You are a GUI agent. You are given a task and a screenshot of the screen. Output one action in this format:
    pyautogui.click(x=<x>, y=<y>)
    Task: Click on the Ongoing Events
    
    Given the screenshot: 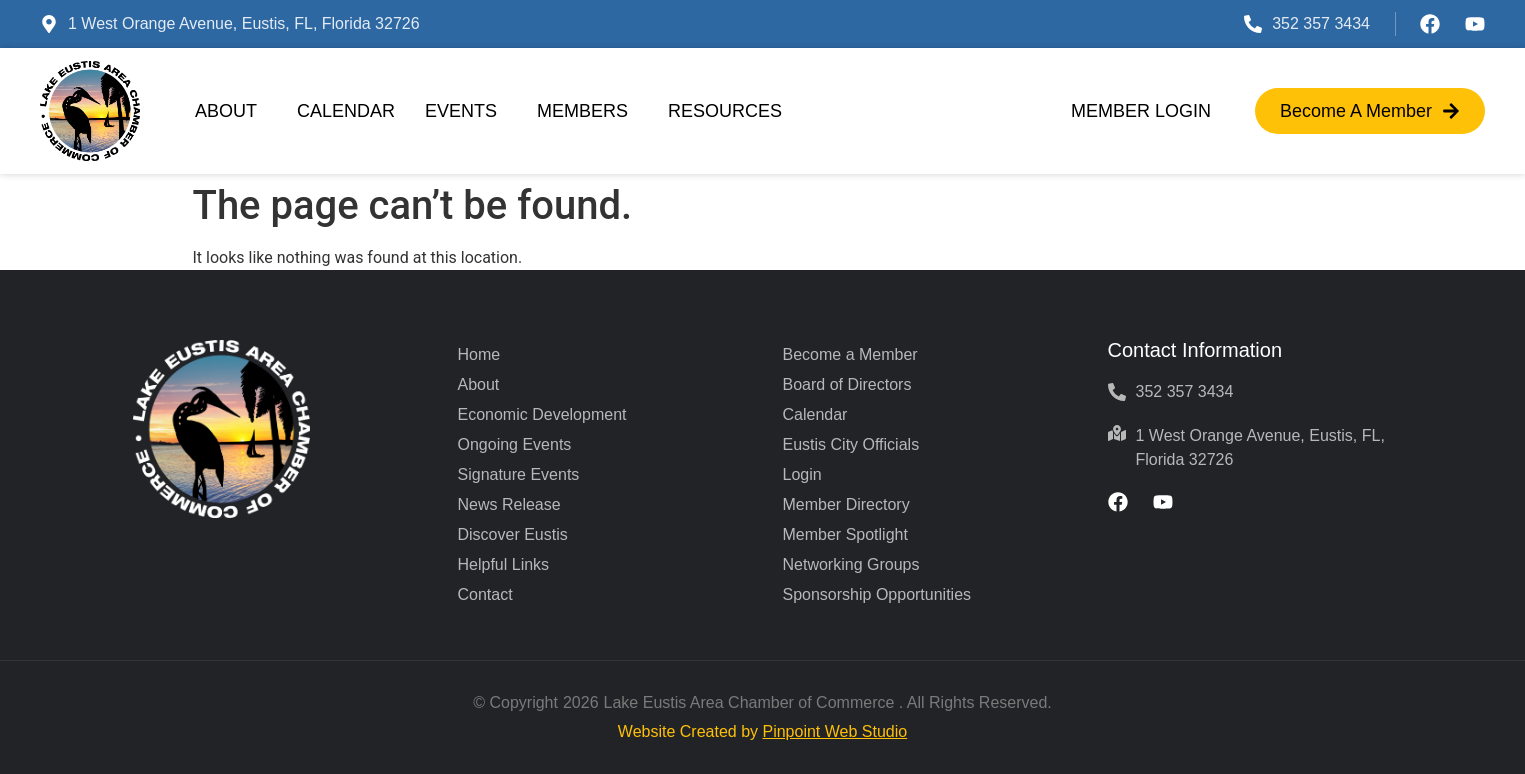 What is the action you would take?
    pyautogui.click(x=515, y=444)
    